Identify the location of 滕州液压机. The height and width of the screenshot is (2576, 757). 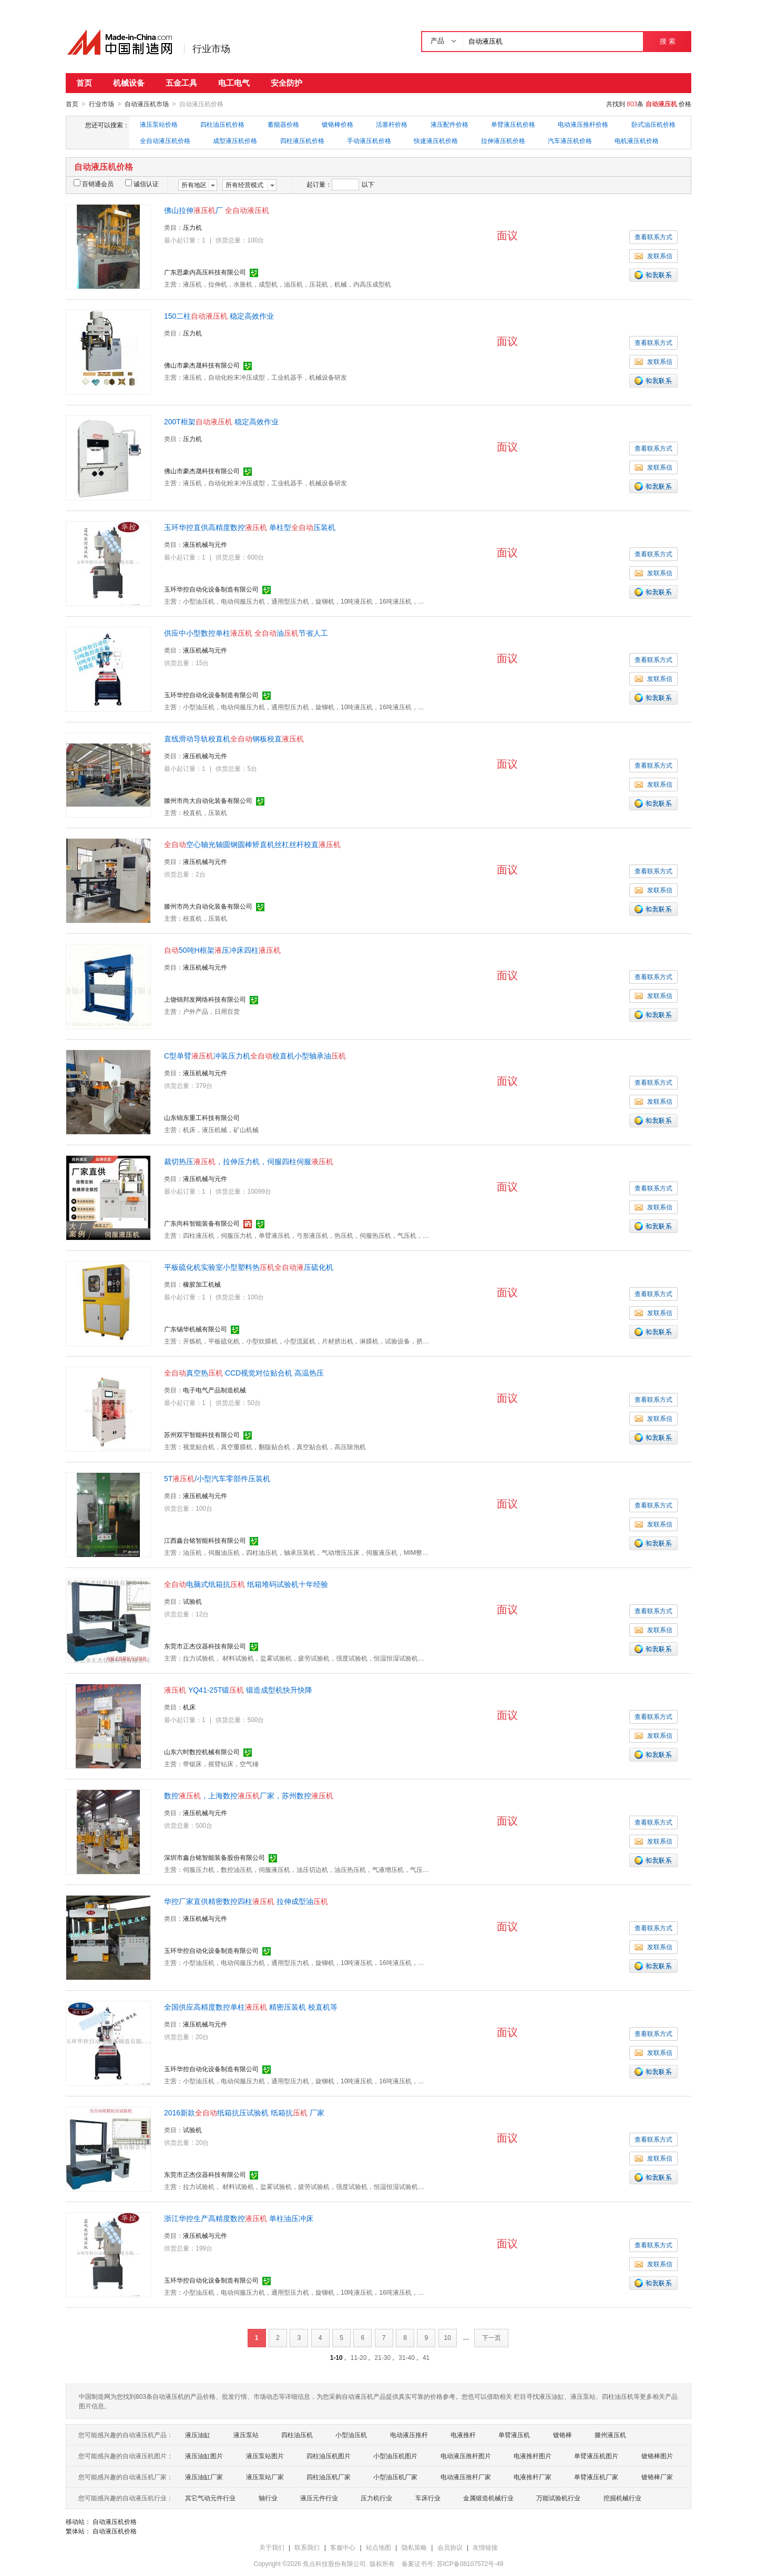
(610, 2434).